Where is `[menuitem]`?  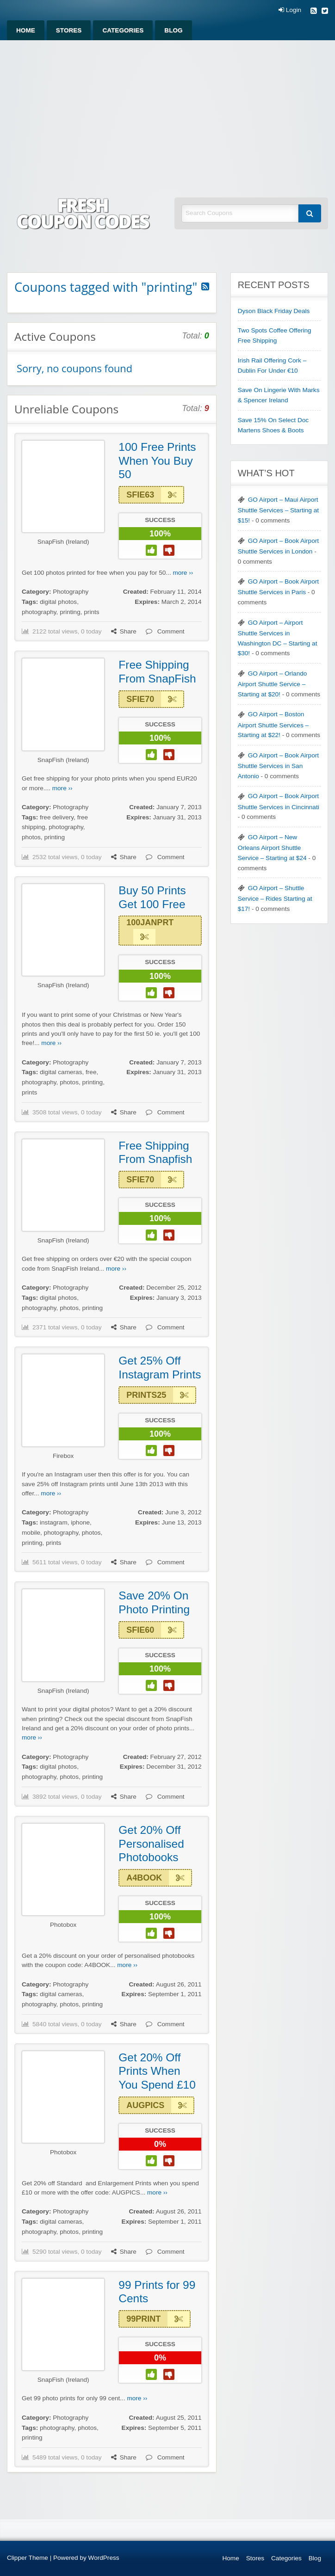
[menuitem] is located at coordinates (25, 30).